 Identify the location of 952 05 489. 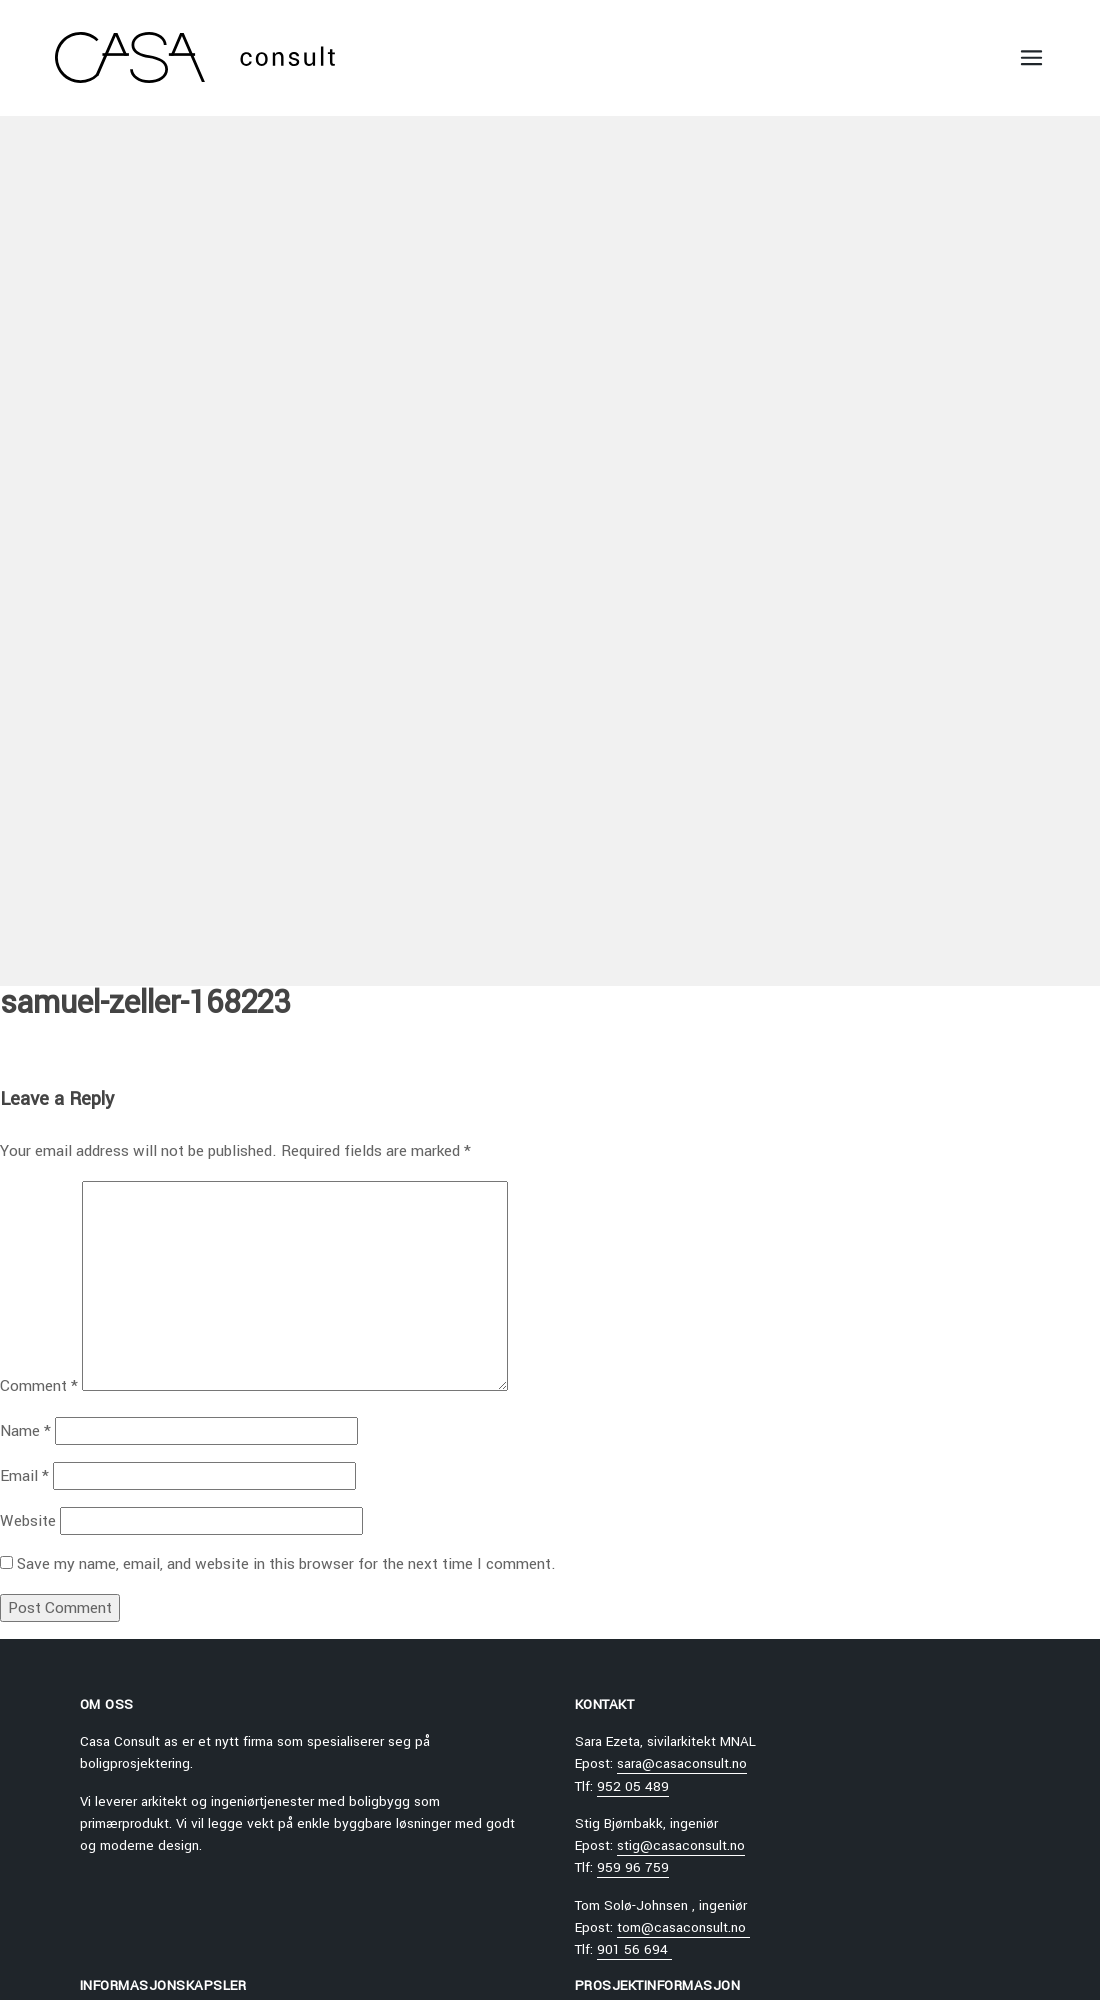
(633, 1786).